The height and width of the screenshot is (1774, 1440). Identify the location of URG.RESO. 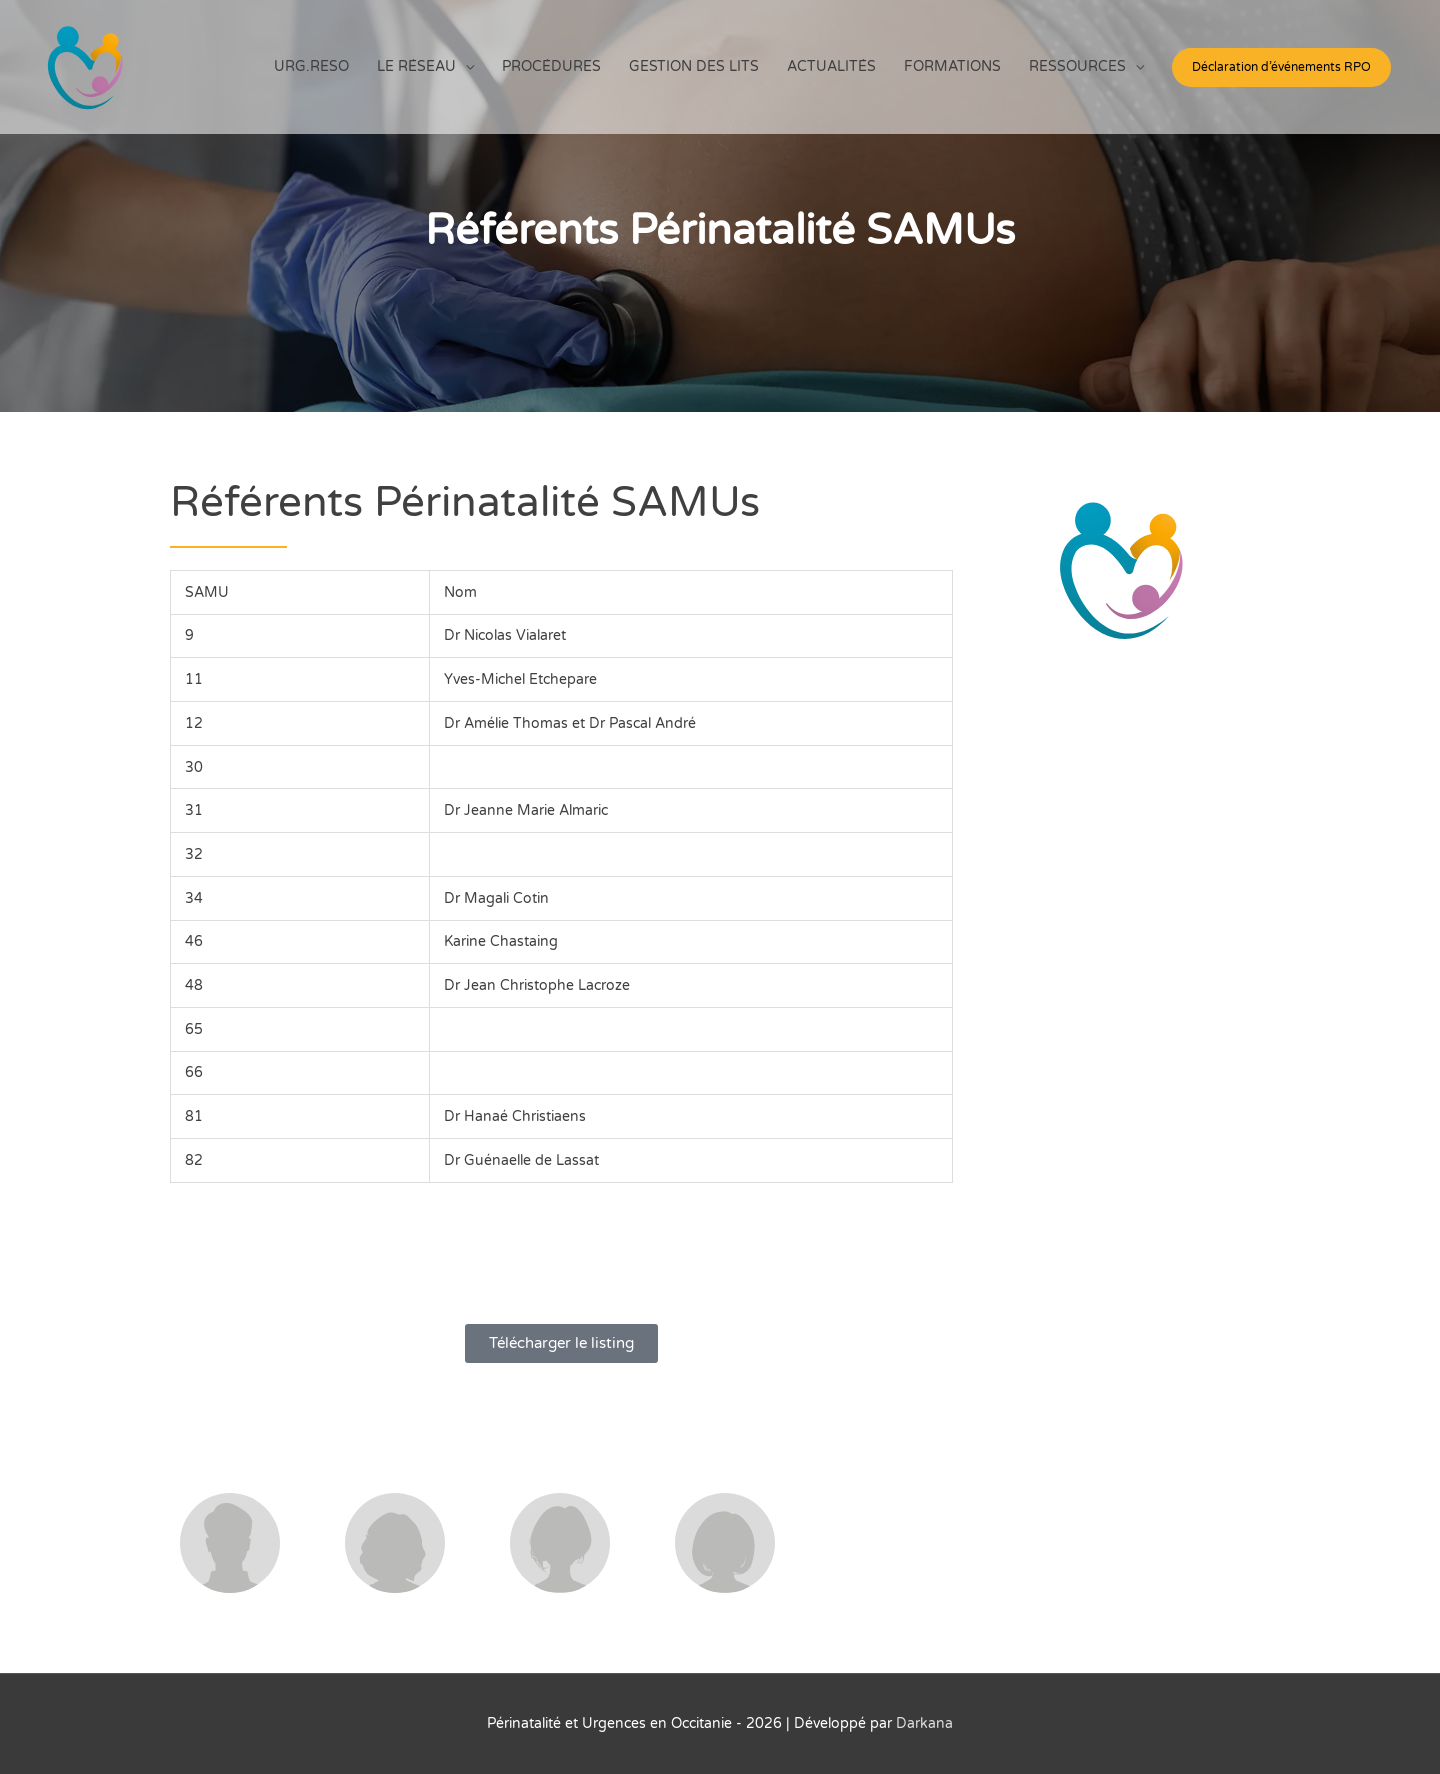
(311, 66).